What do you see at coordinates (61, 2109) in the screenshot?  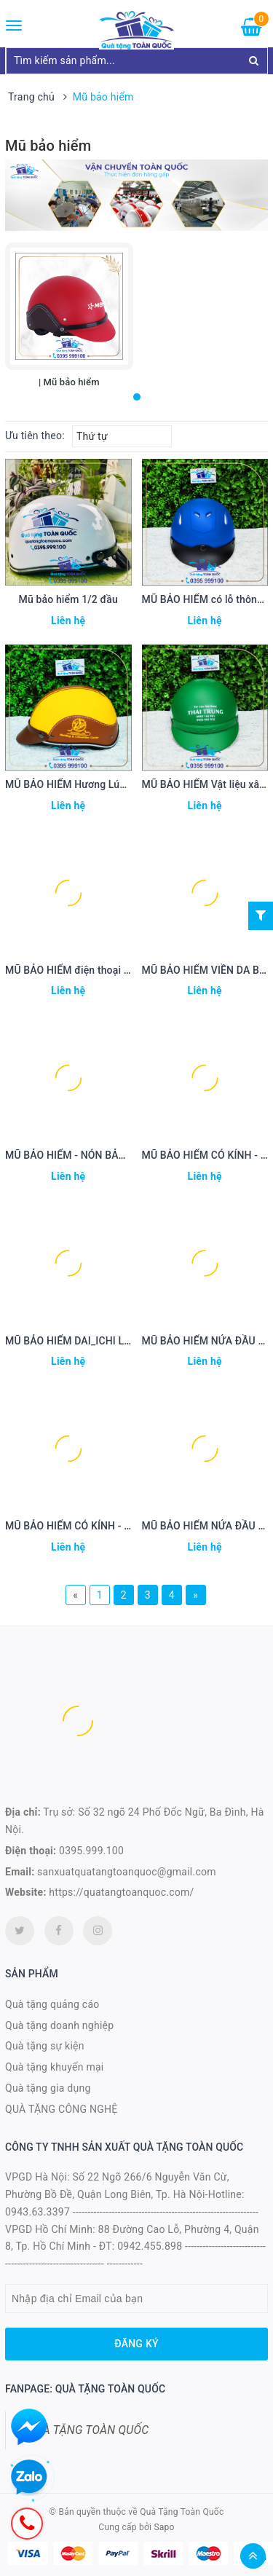 I see `QUÀ TẶNG CÔNG NGHỆ` at bounding box center [61, 2109].